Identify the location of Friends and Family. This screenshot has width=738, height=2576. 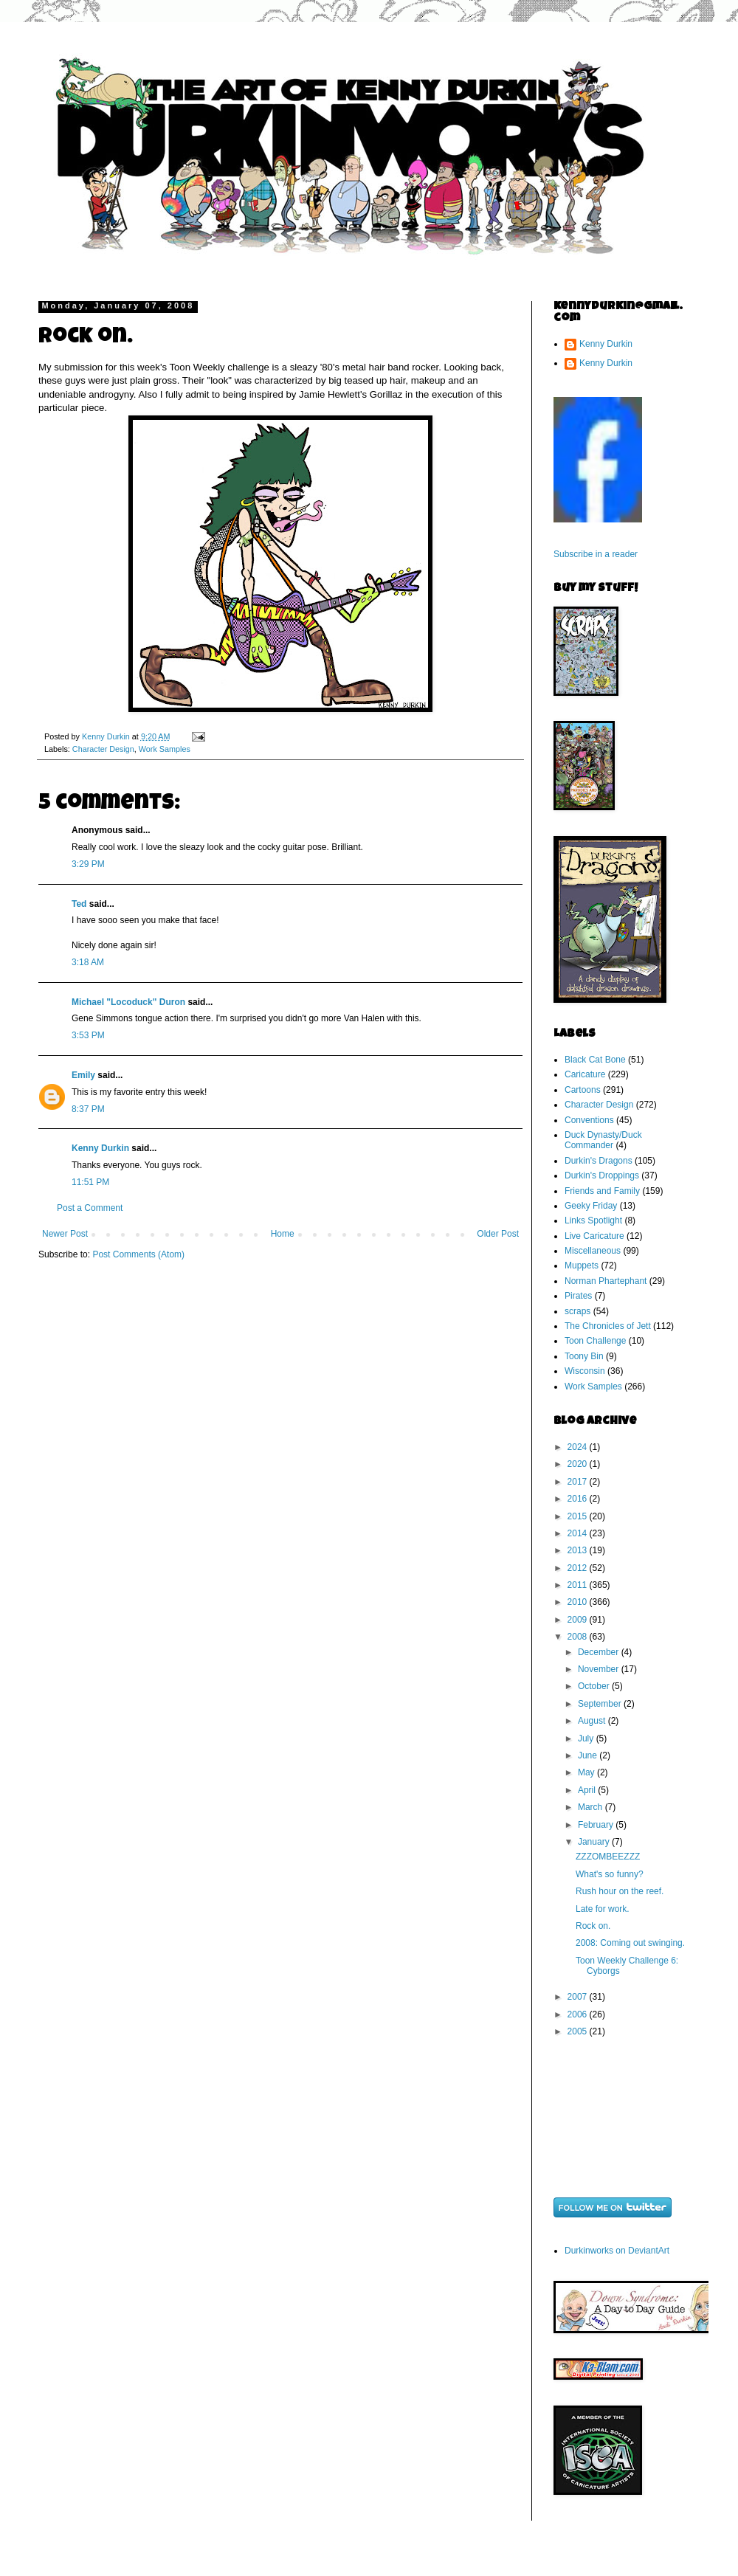
(602, 1191).